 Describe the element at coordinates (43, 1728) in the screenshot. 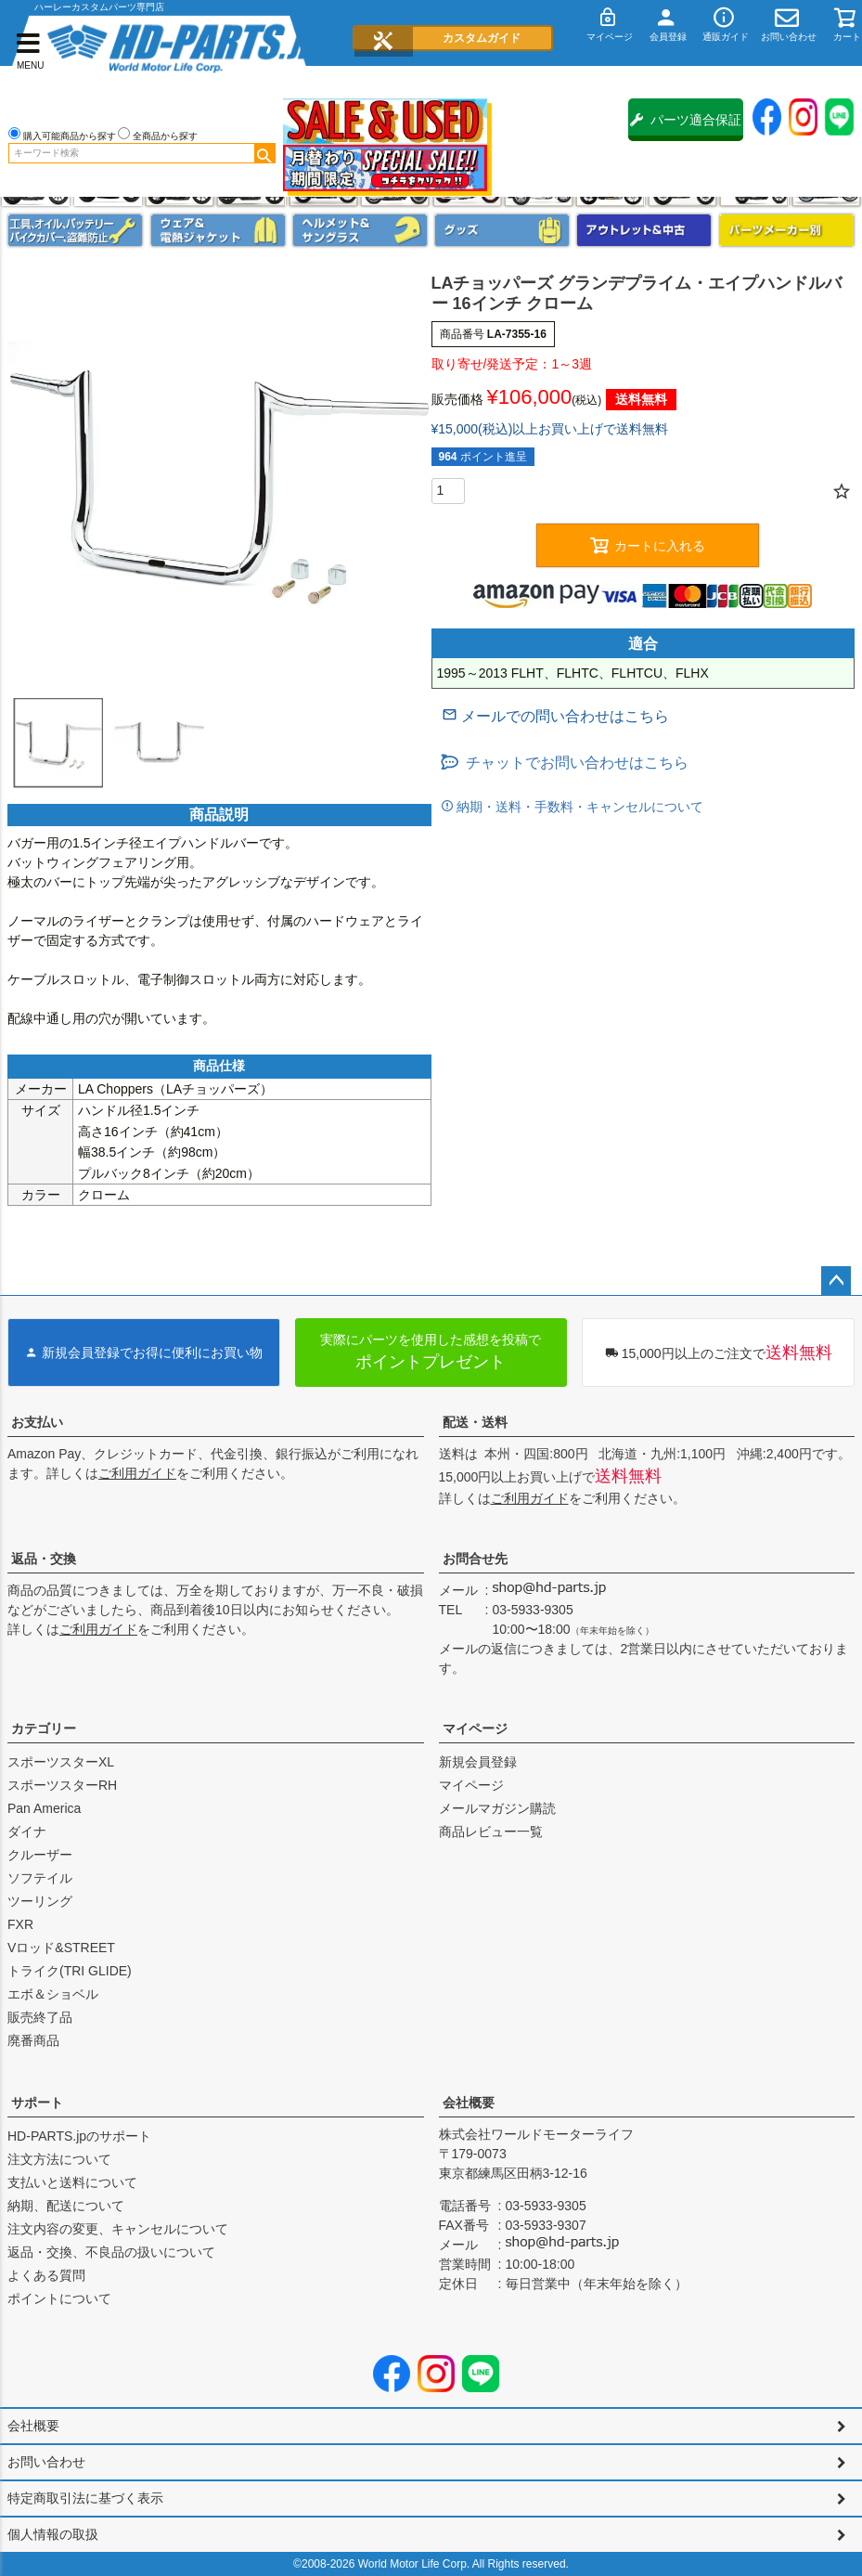

I see `カテゴリー` at that location.